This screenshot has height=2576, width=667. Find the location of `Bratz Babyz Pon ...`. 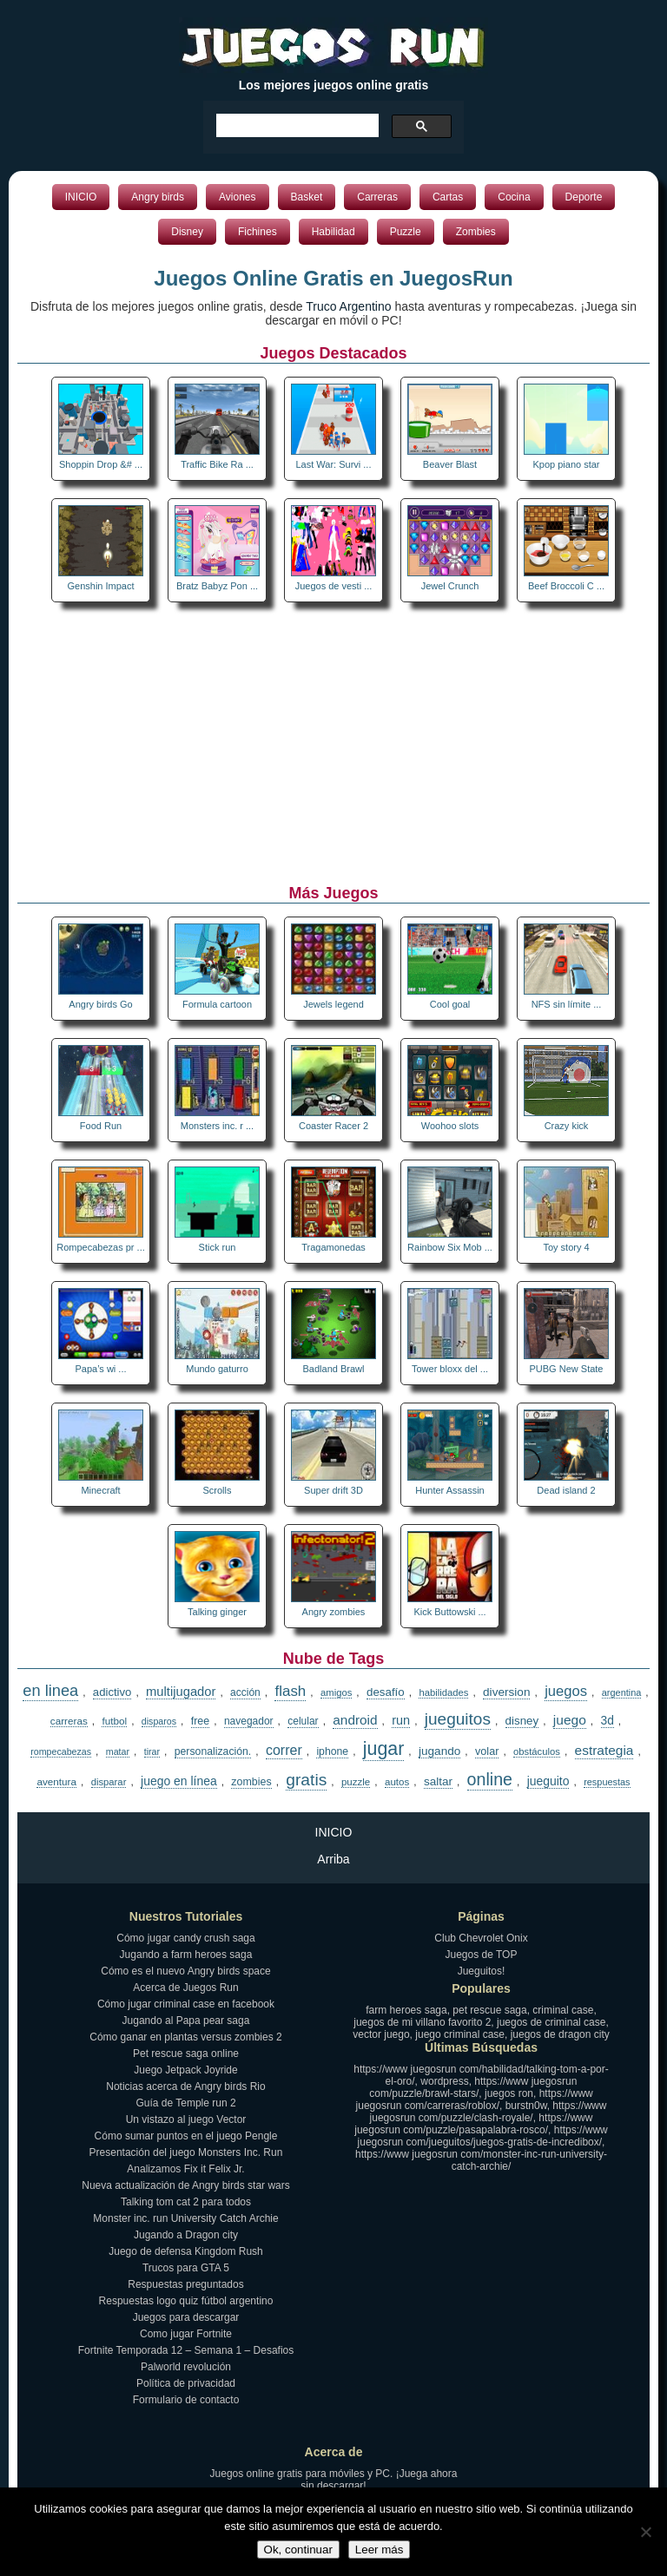

Bratz Babyz Pon ... is located at coordinates (217, 586).